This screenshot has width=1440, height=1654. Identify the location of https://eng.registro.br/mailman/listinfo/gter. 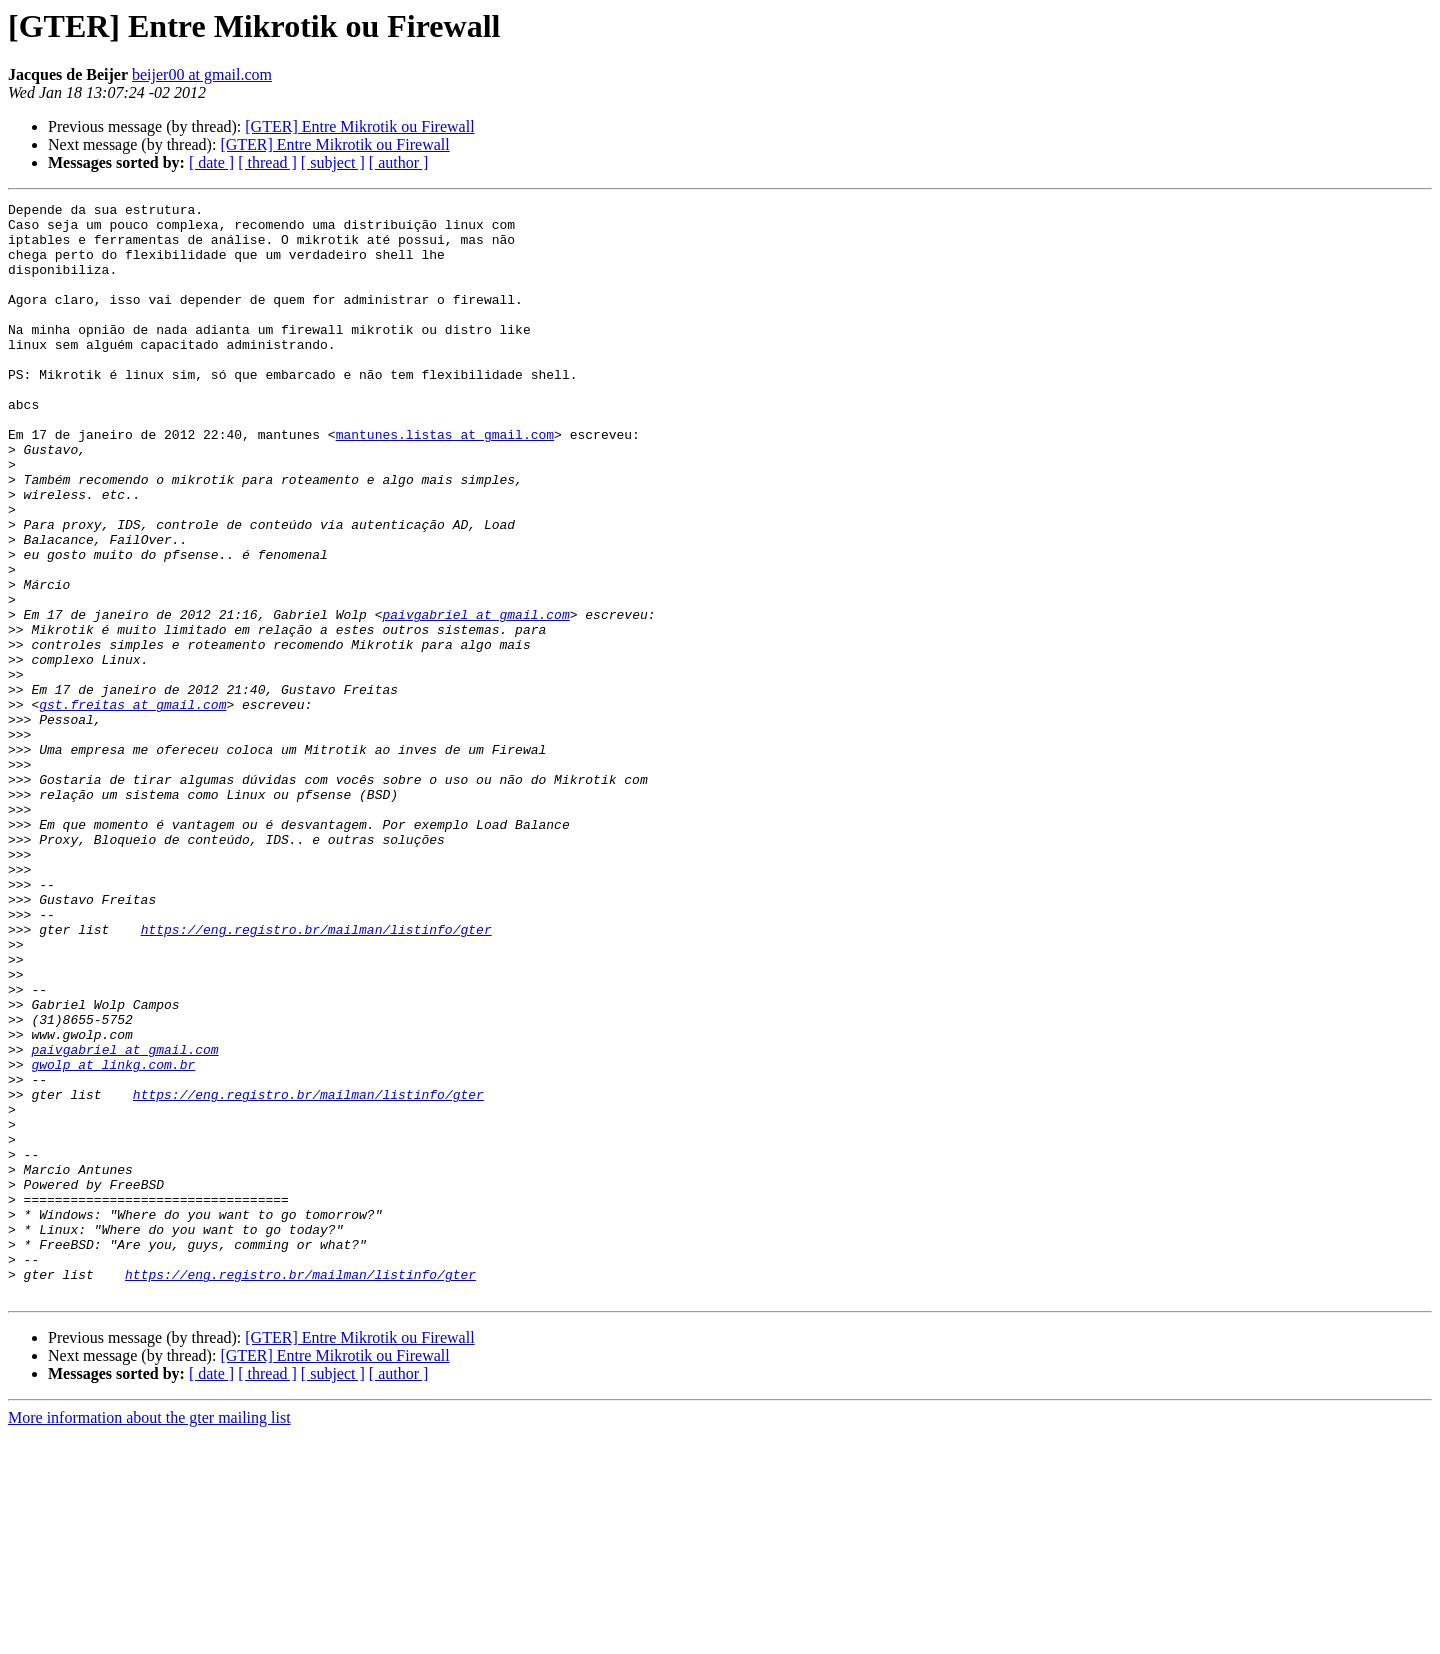
(316, 1076).